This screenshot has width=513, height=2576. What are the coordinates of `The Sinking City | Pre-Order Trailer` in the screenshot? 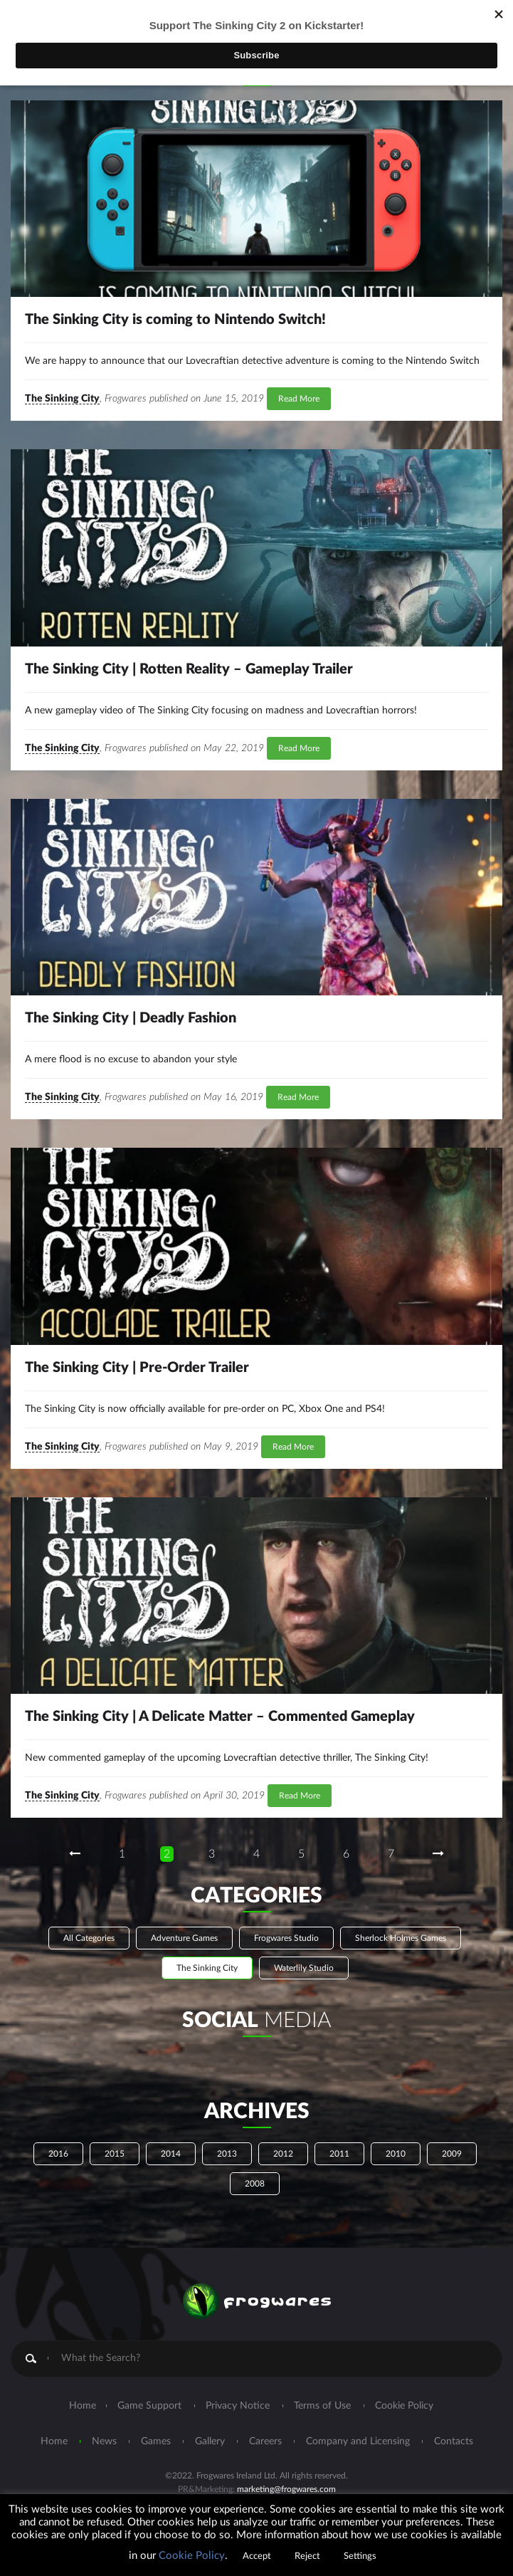 It's located at (137, 1368).